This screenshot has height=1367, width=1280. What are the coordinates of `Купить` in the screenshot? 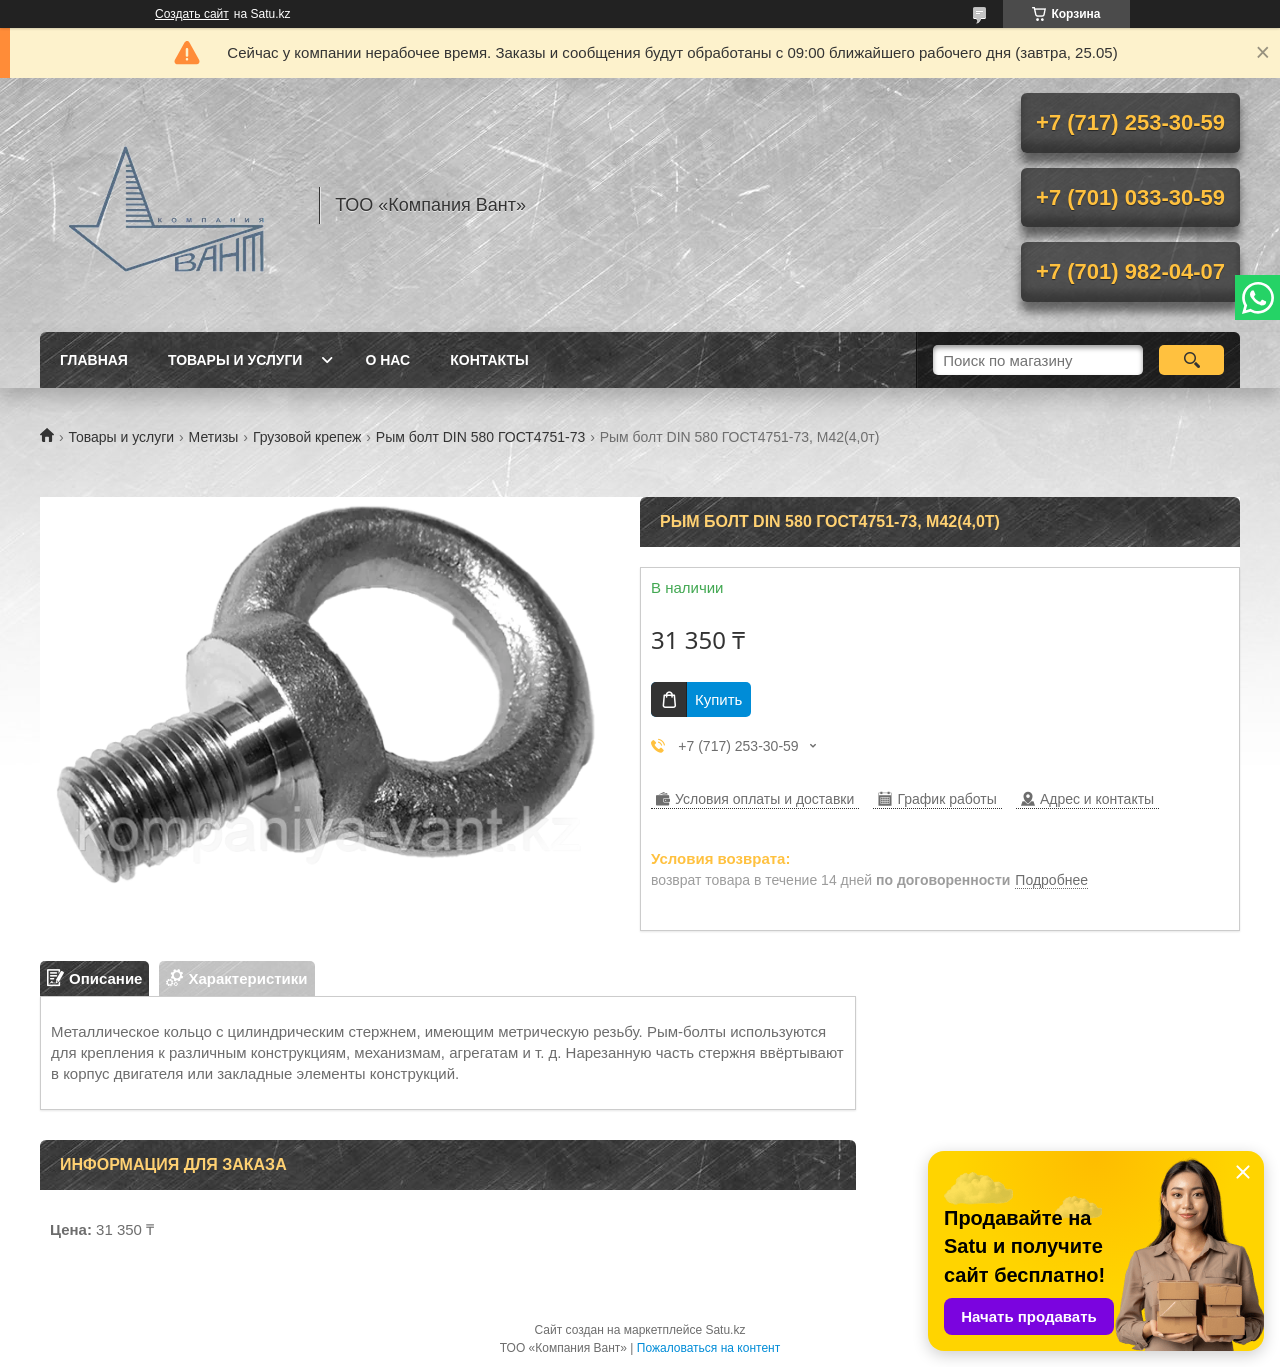 It's located at (718, 699).